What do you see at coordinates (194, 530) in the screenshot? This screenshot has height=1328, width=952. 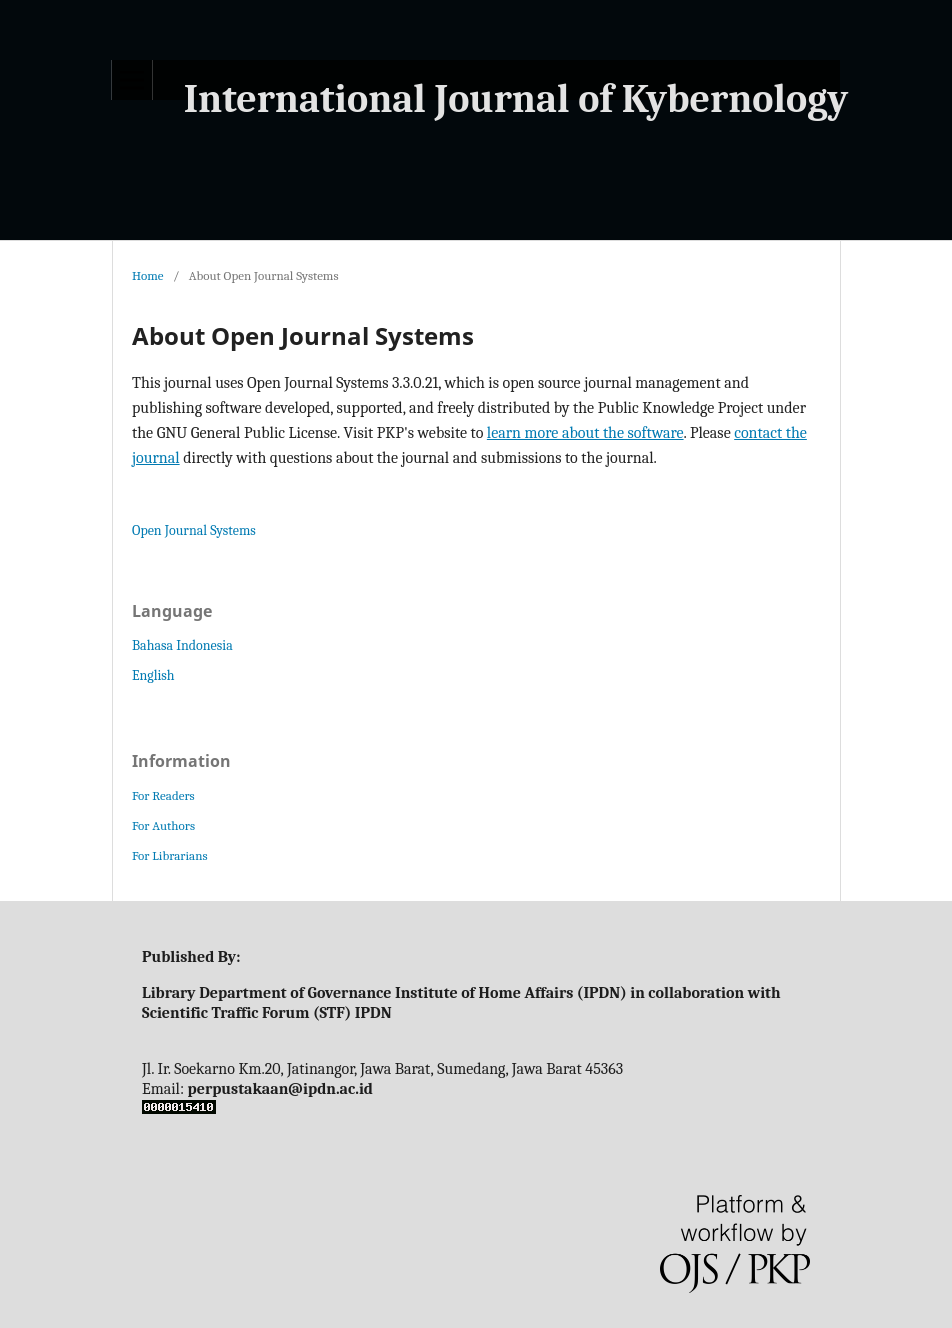 I see `Open Journal Systems` at bounding box center [194, 530].